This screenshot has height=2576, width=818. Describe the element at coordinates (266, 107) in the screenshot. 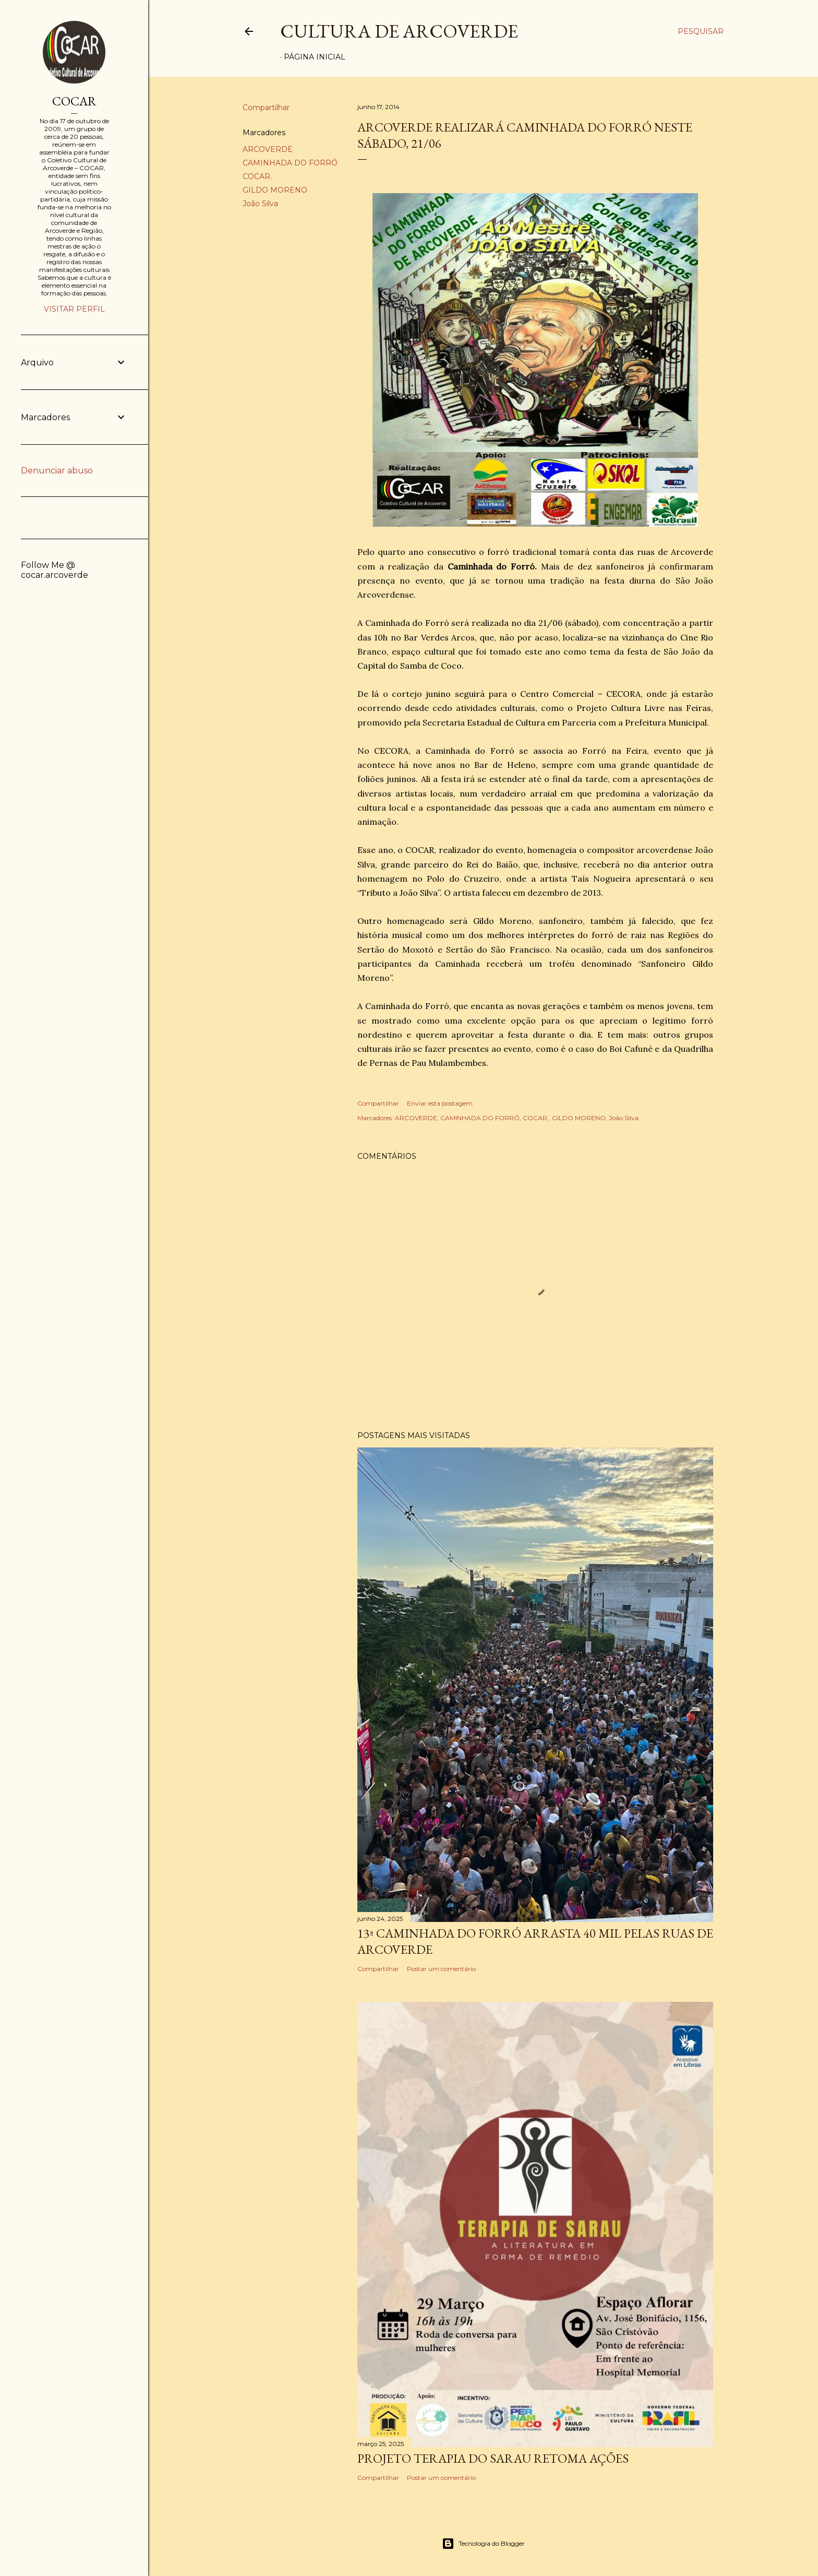

I see `Compartilhar [button]` at that location.